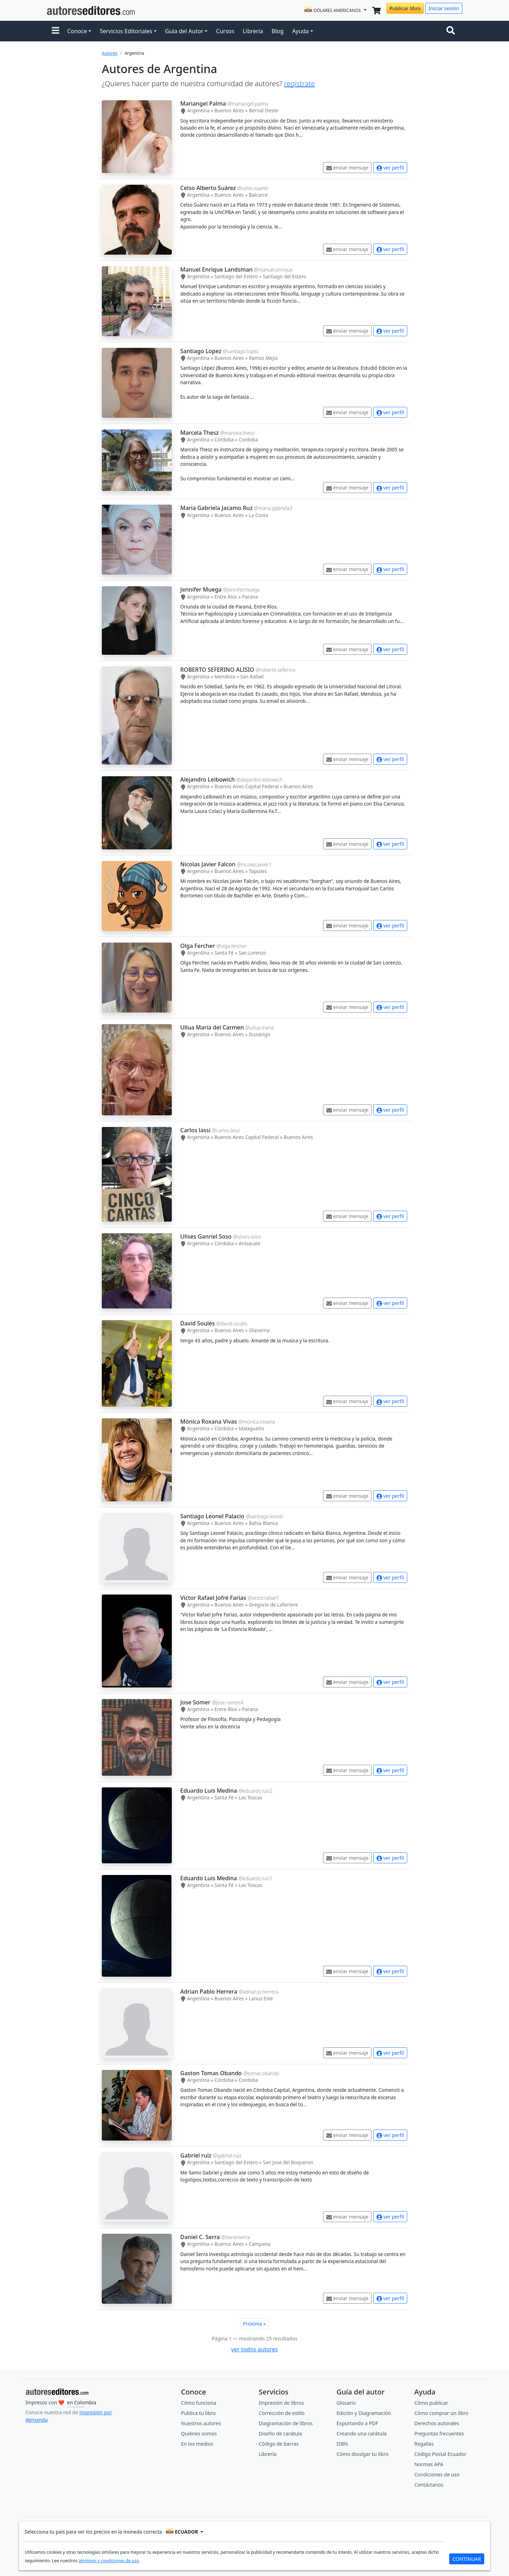  What do you see at coordinates (254, 2323) in the screenshot?
I see `Próxima »` at bounding box center [254, 2323].